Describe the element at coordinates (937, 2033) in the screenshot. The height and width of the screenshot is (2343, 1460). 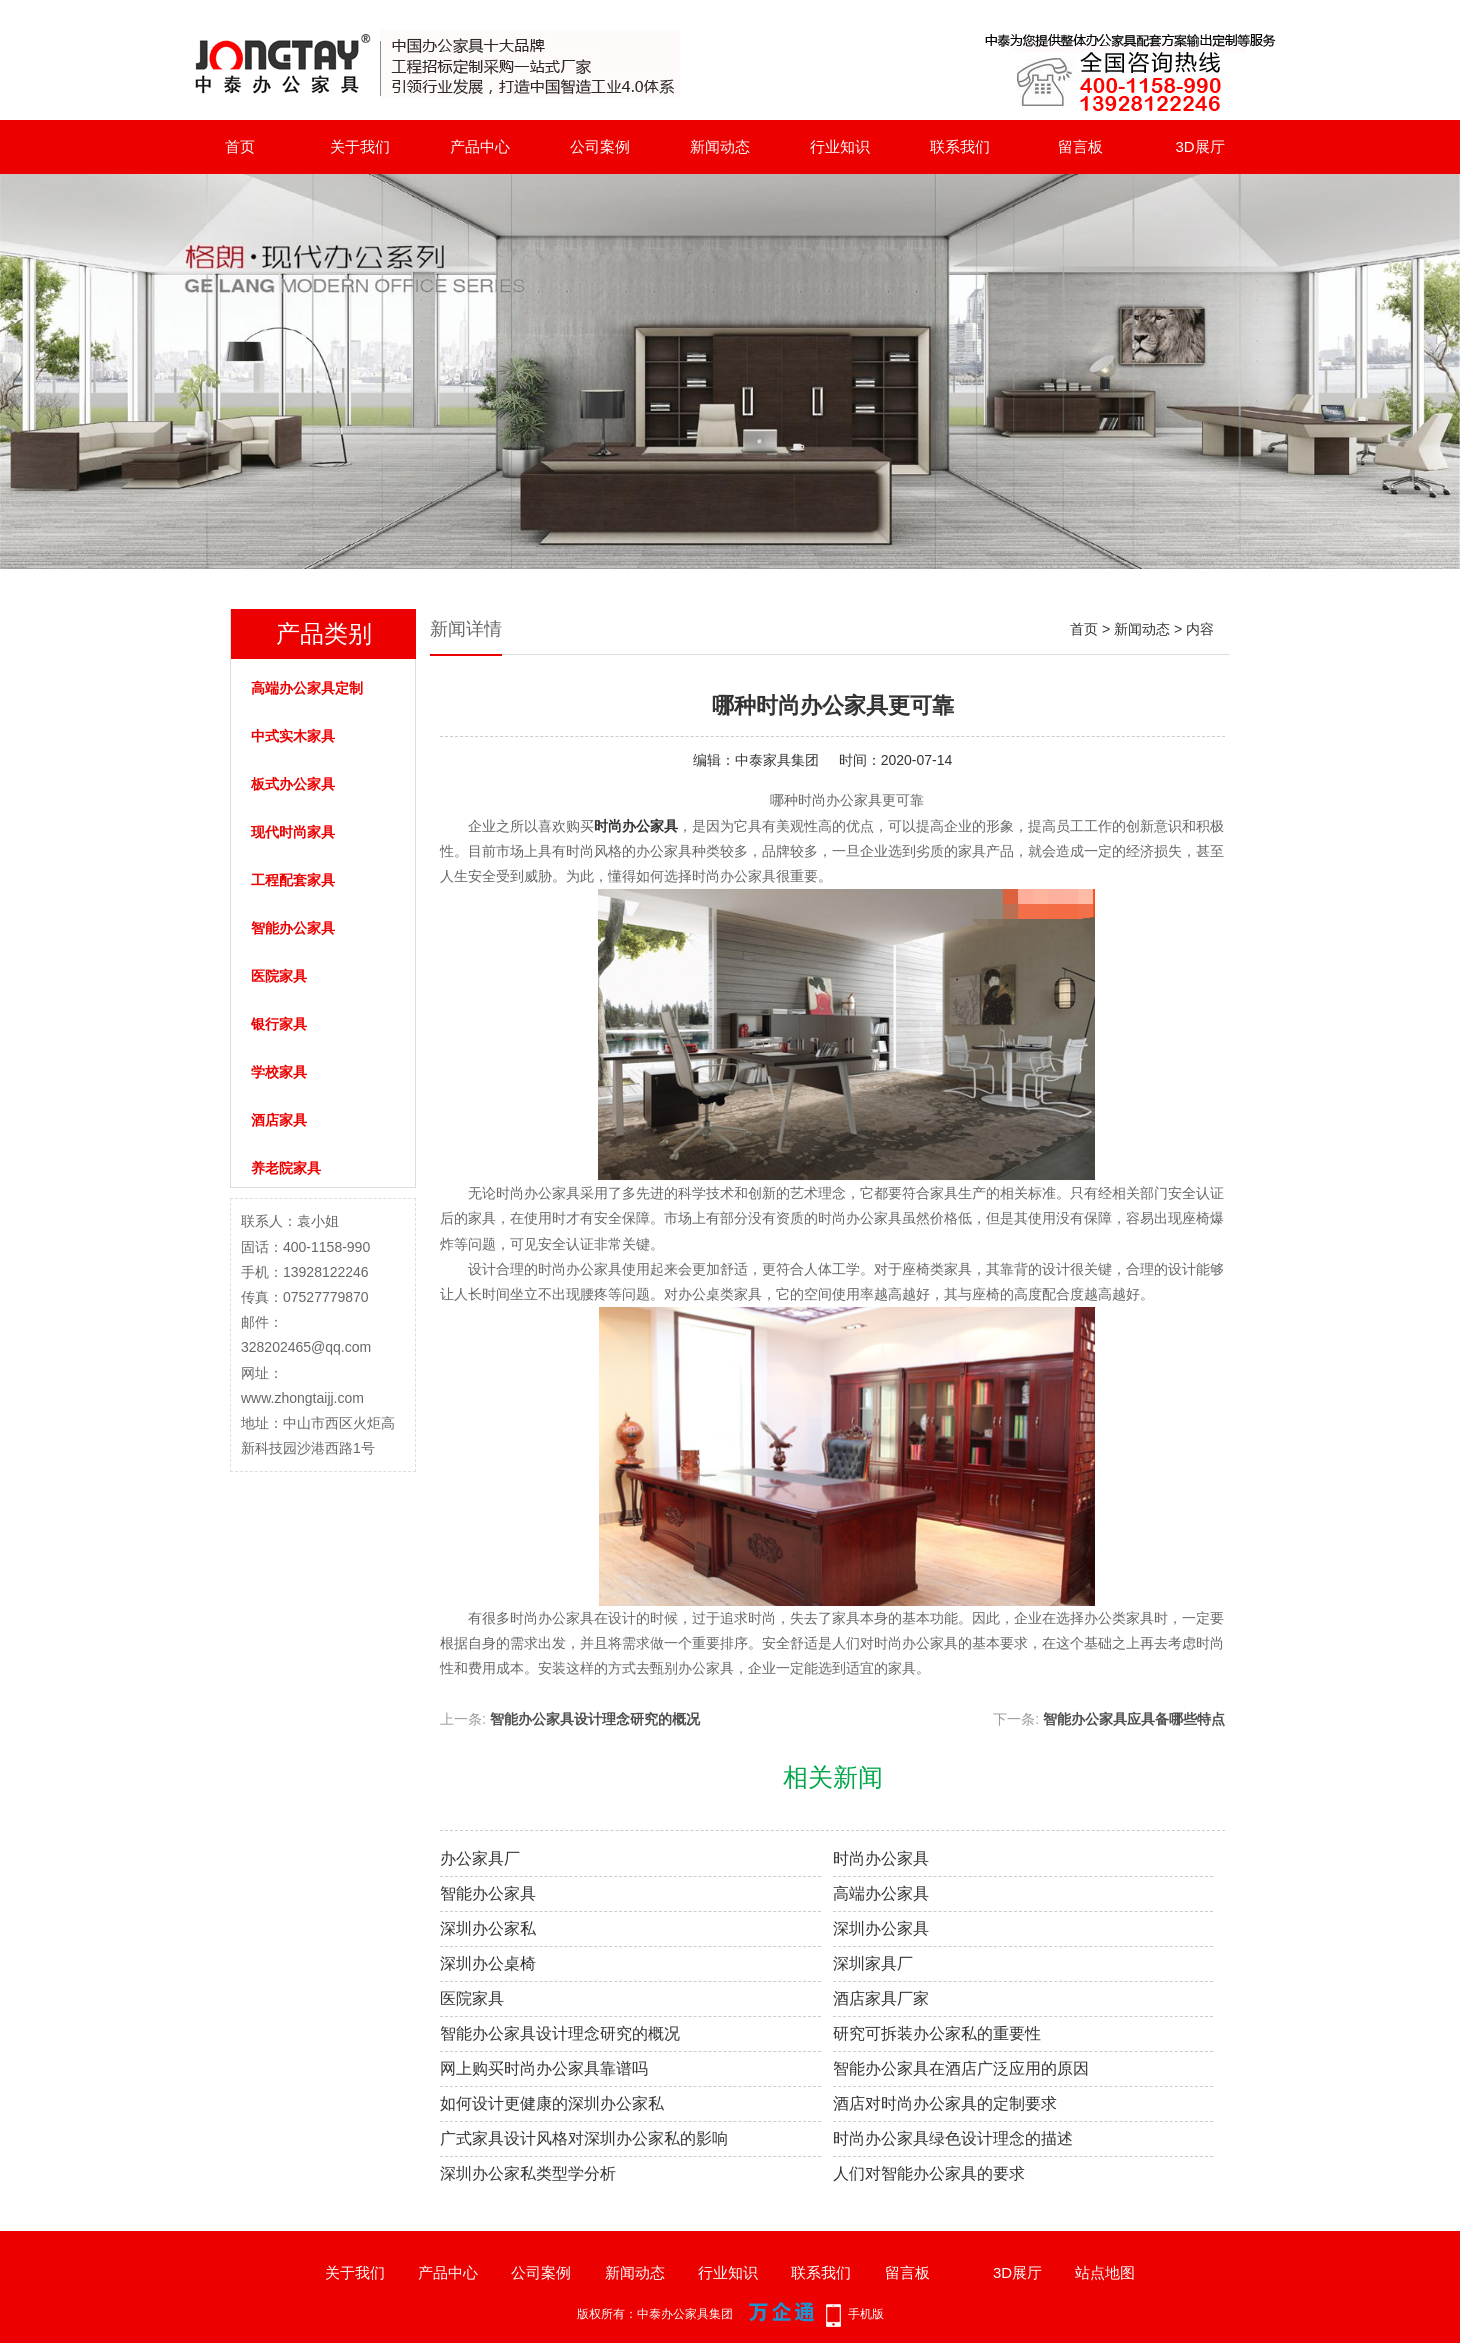
I see `研究可拆装办公家私的重要性` at that location.